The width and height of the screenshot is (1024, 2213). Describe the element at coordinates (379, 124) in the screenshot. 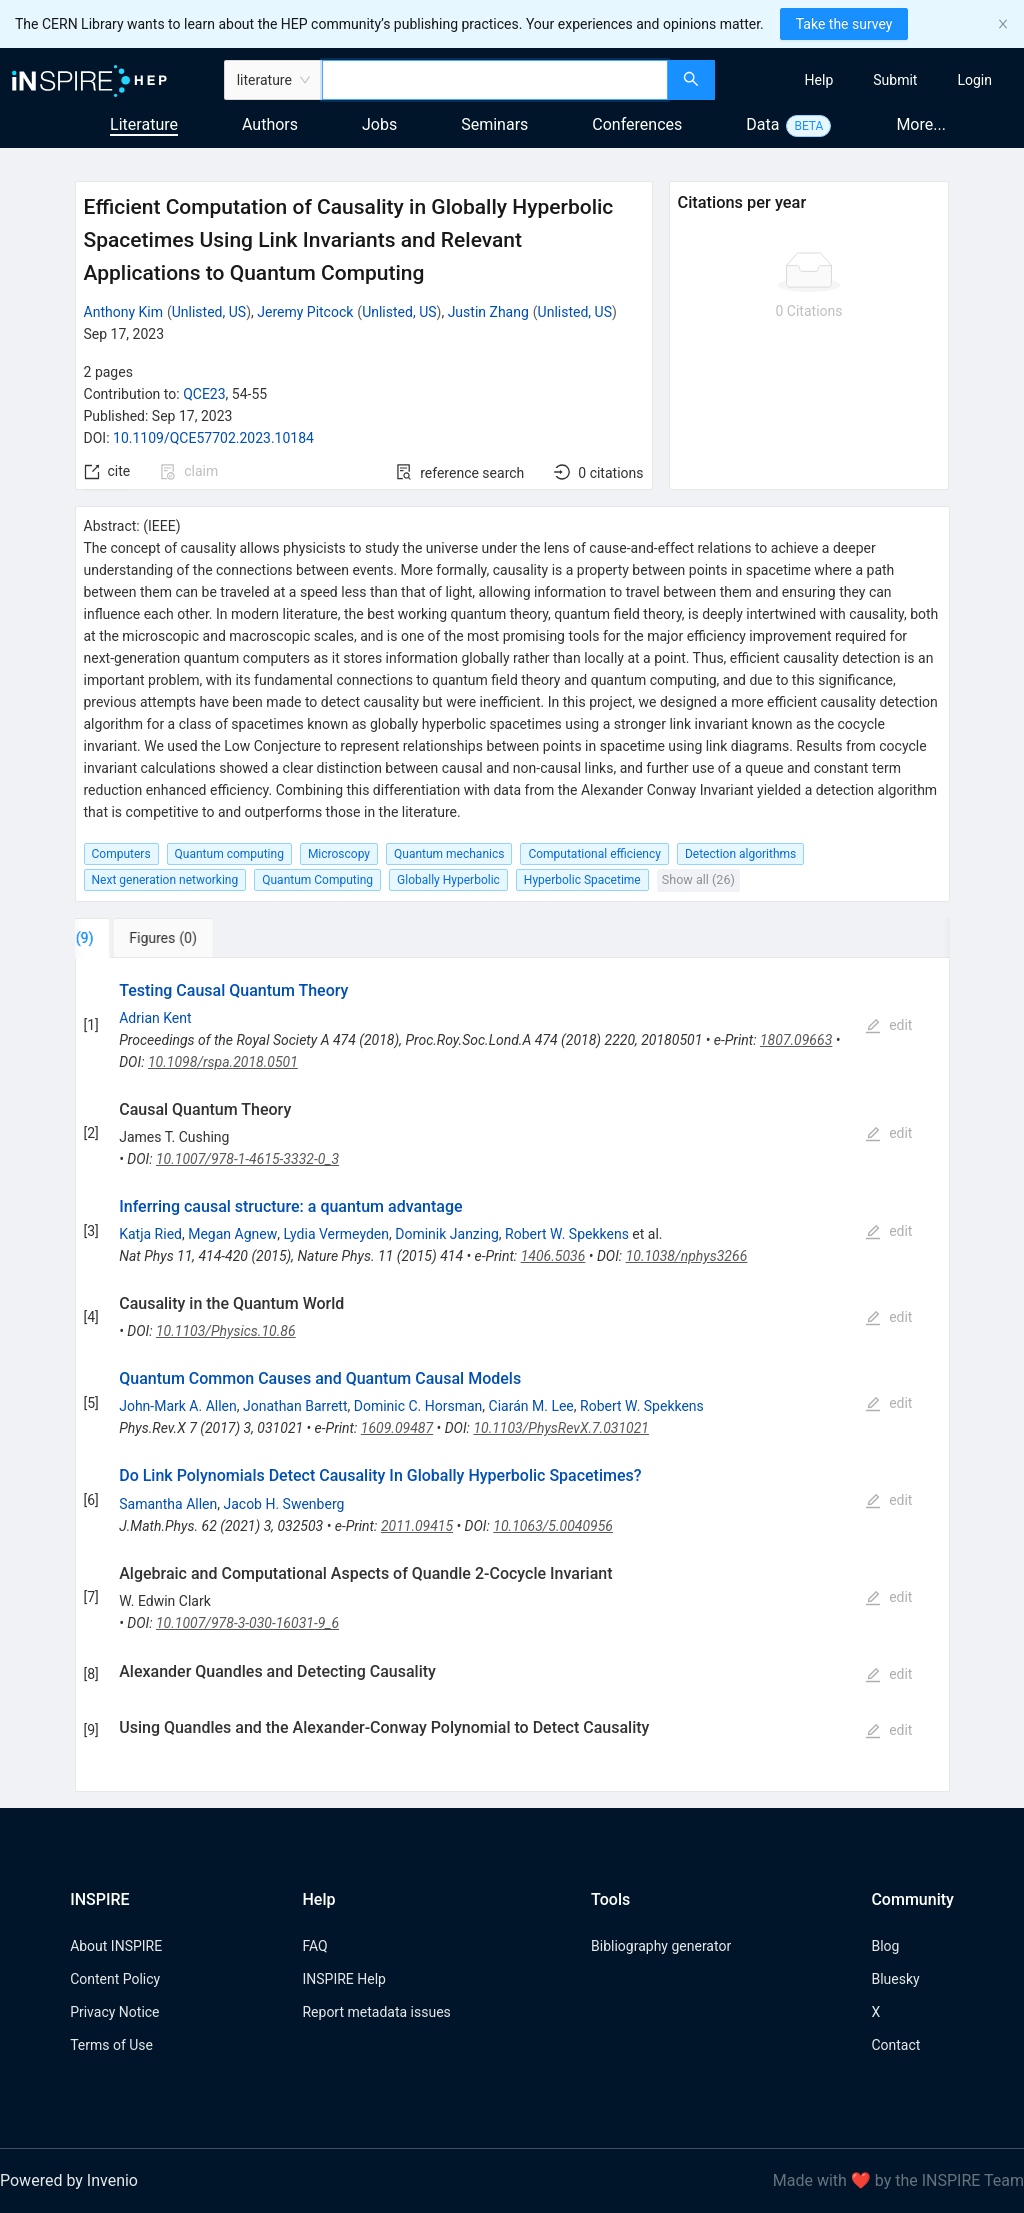

I see `Jobs` at that location.